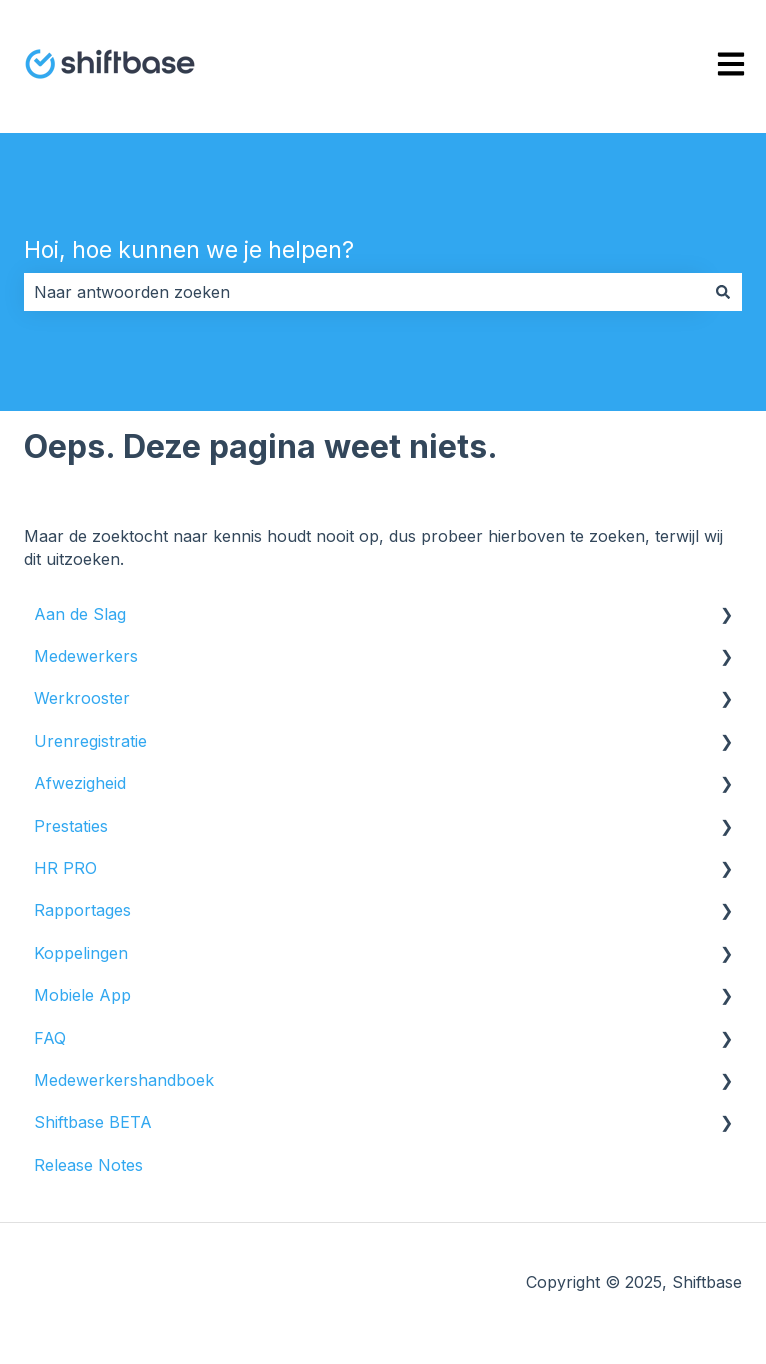  I want to click on Aan de Slag [menuitem], so click(80, 614).